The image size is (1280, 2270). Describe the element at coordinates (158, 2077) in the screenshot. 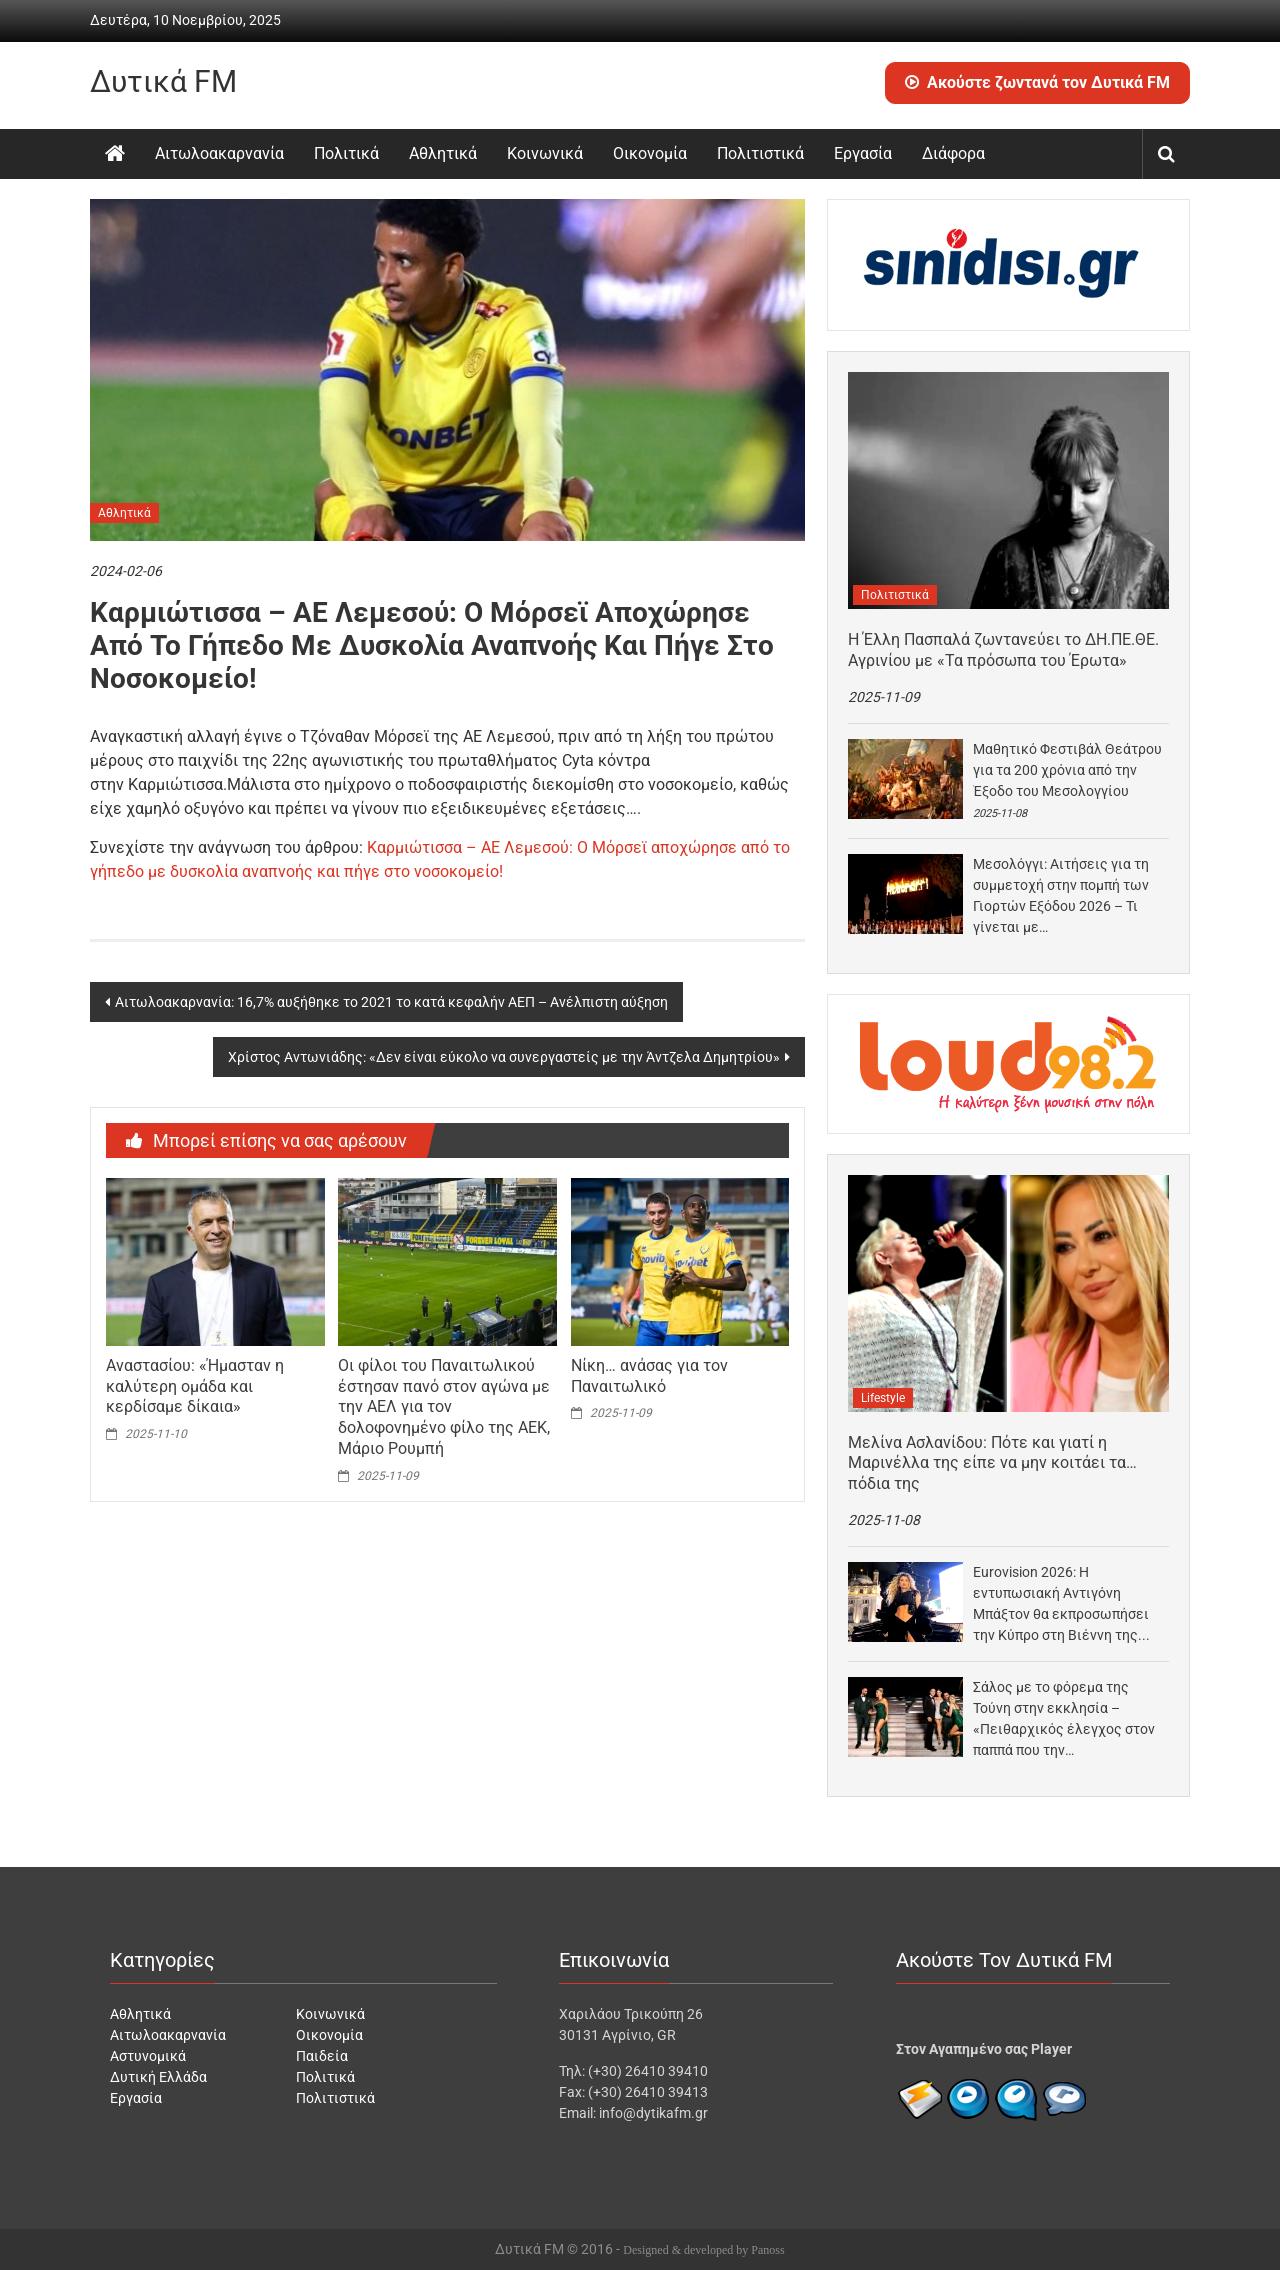

I see `Δυτική Ελλάδα` at that location.